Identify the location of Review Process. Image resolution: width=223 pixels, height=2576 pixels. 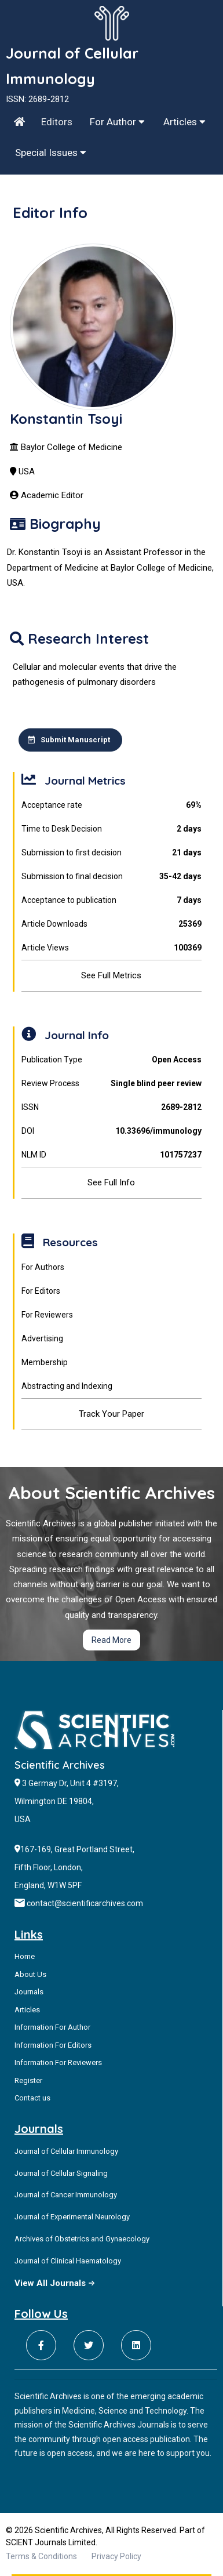
(111, 1083).